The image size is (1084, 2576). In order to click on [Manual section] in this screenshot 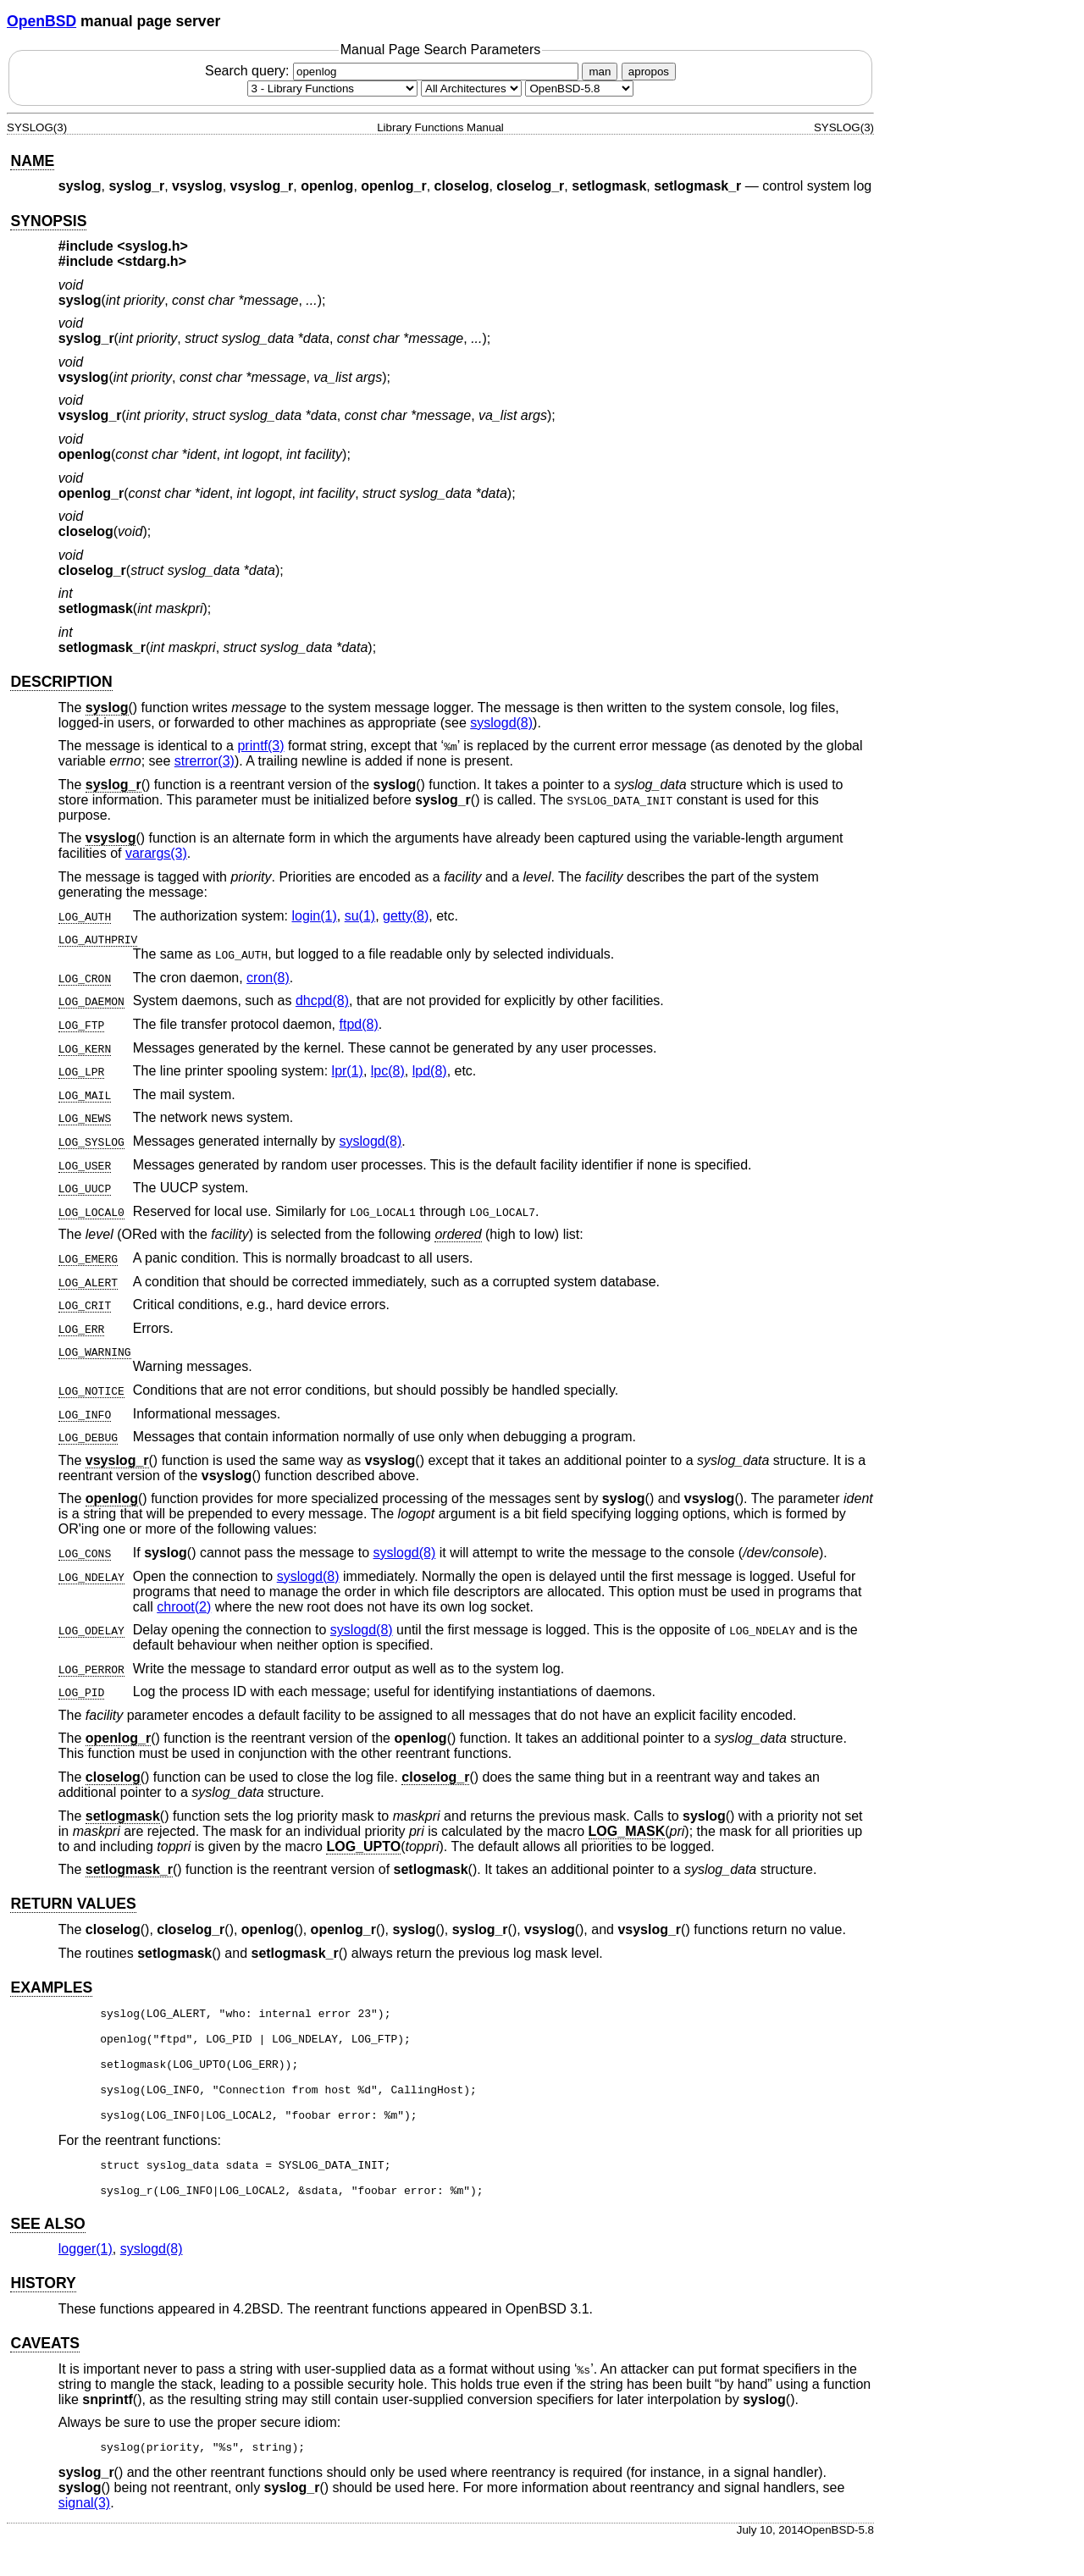, I will do `click(332, 88)`.